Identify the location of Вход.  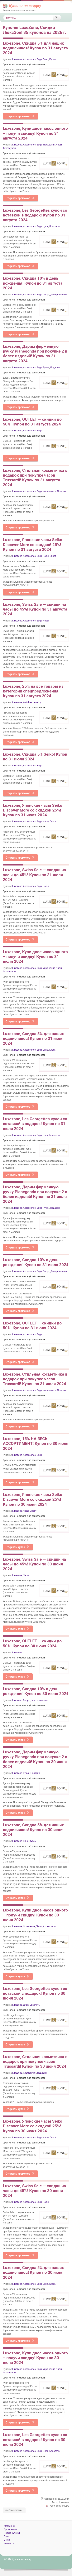
(6, 2536).